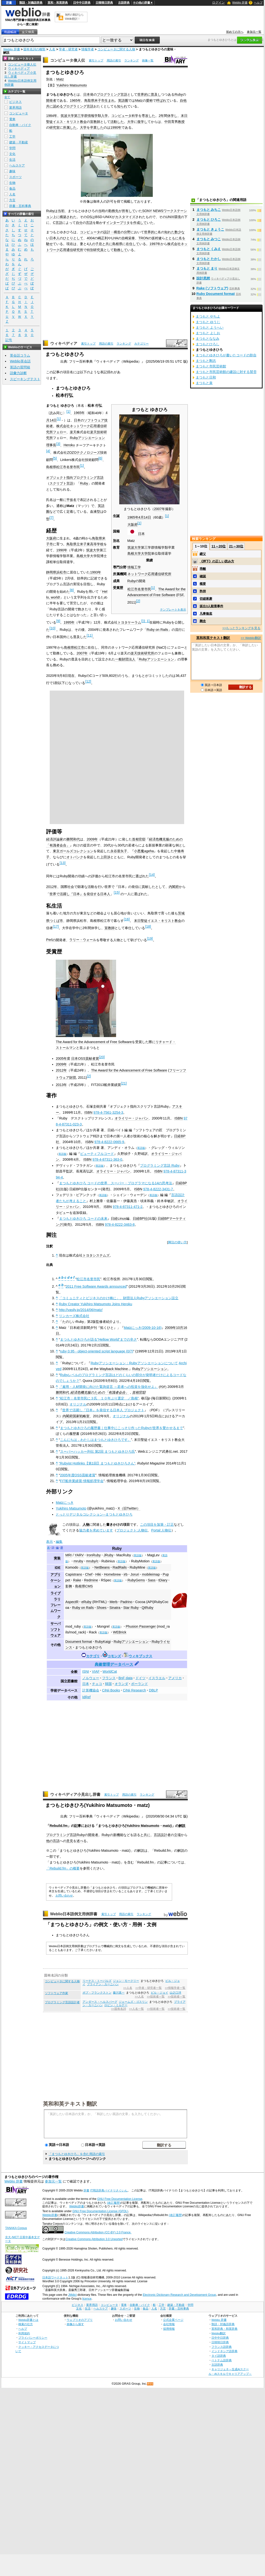 The width and height of the screenshot is (265, 2576). I want to click on 人名, so click(52, 49).